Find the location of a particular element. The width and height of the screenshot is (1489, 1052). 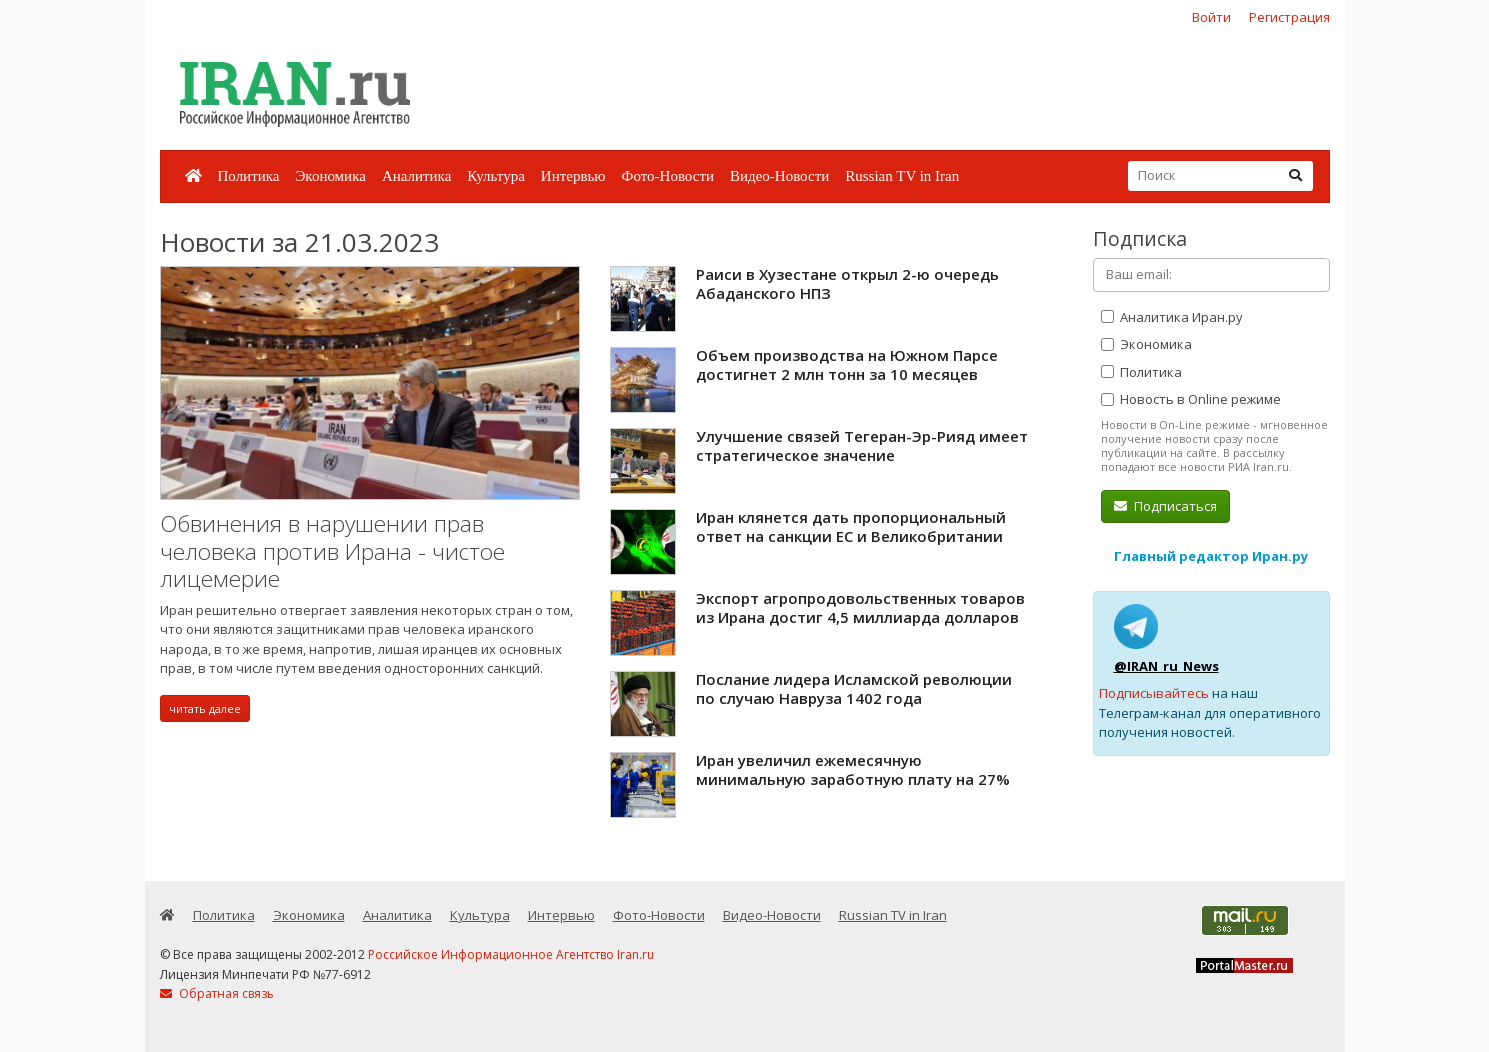

Улучшение связей Тегеран-Эр-Рияд имеет стратегическое значение is located at coordinates (862, 446).